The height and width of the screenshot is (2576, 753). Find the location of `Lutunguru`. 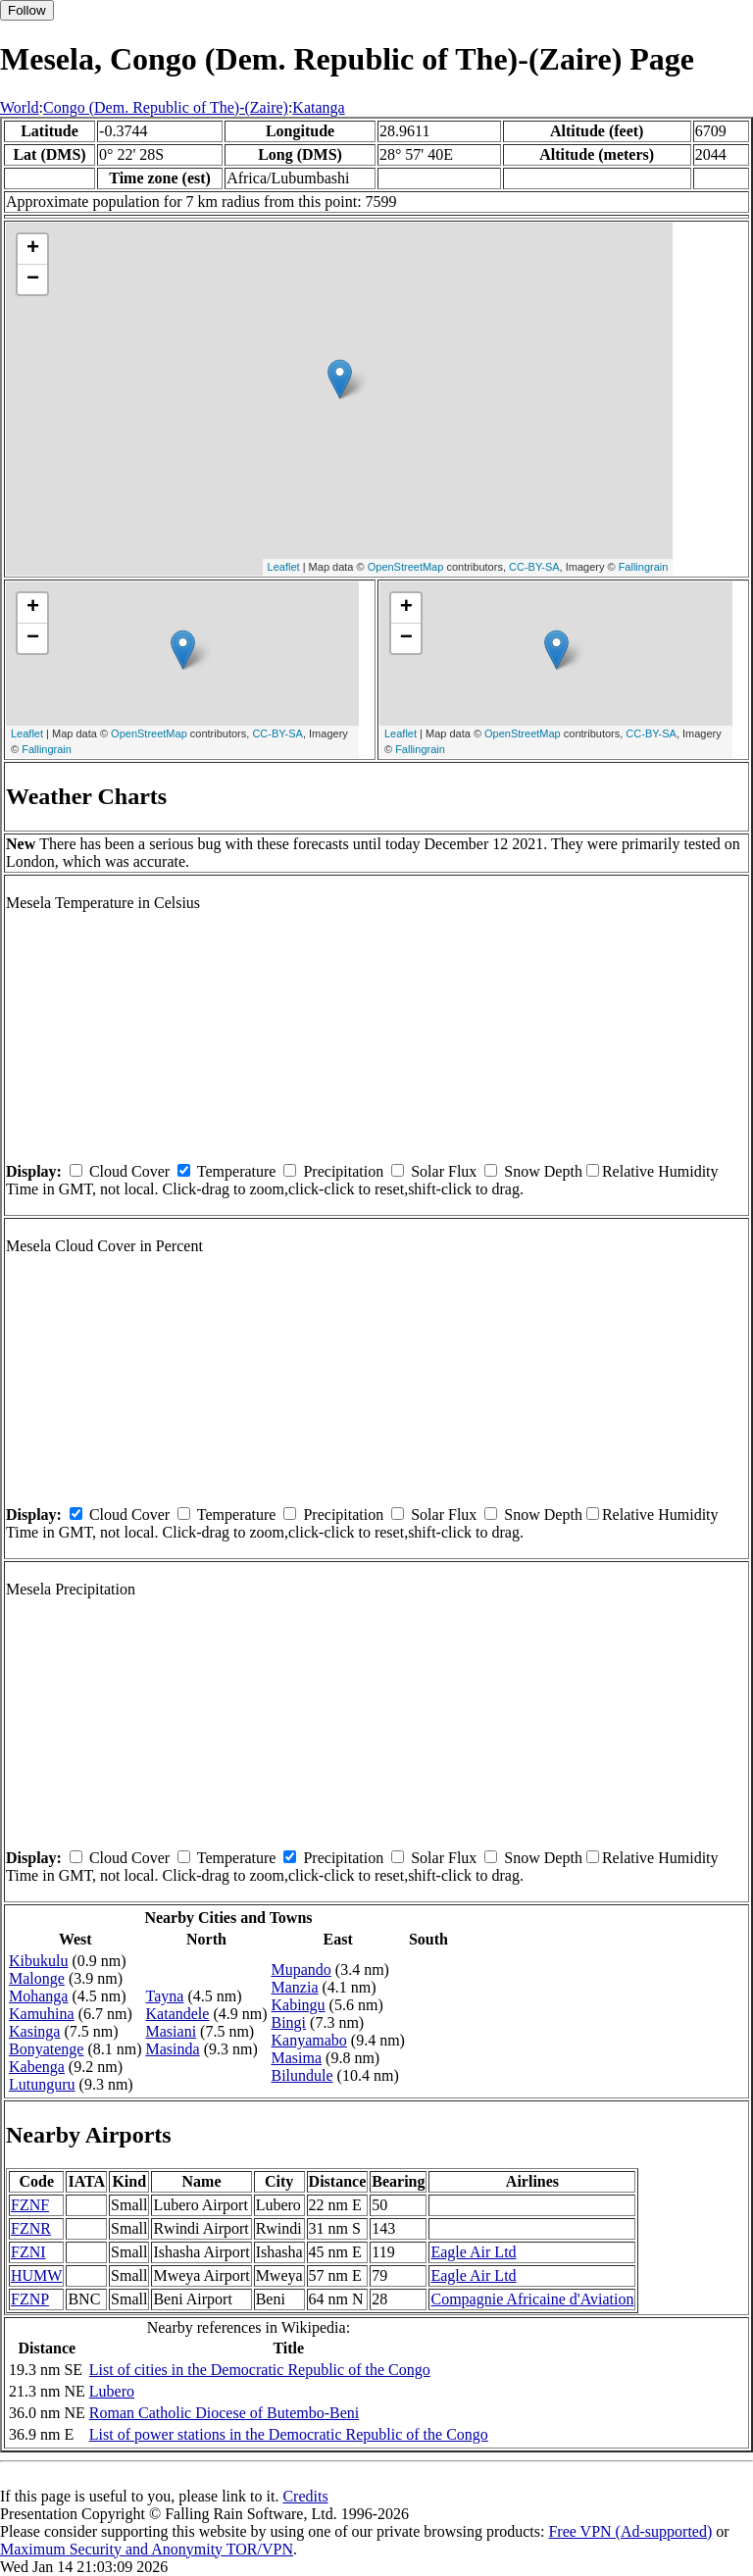

Lutunguru is located at coordinates (42, 2084).